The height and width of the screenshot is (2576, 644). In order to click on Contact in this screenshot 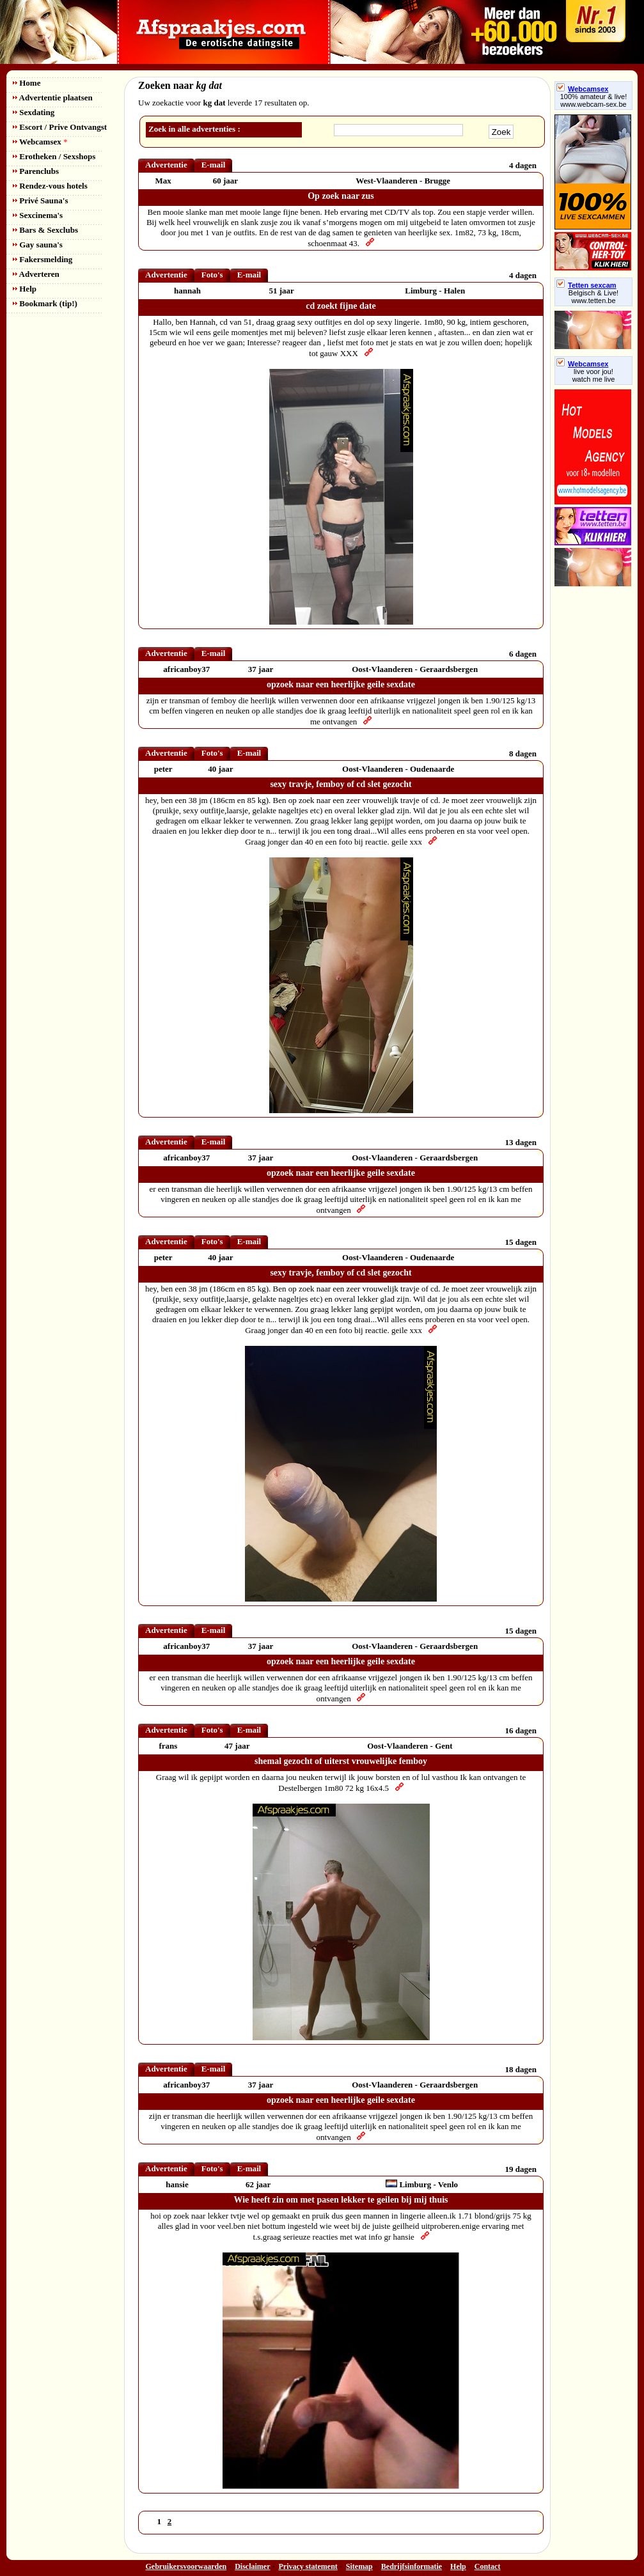, I will do `click(488, 2566)`.